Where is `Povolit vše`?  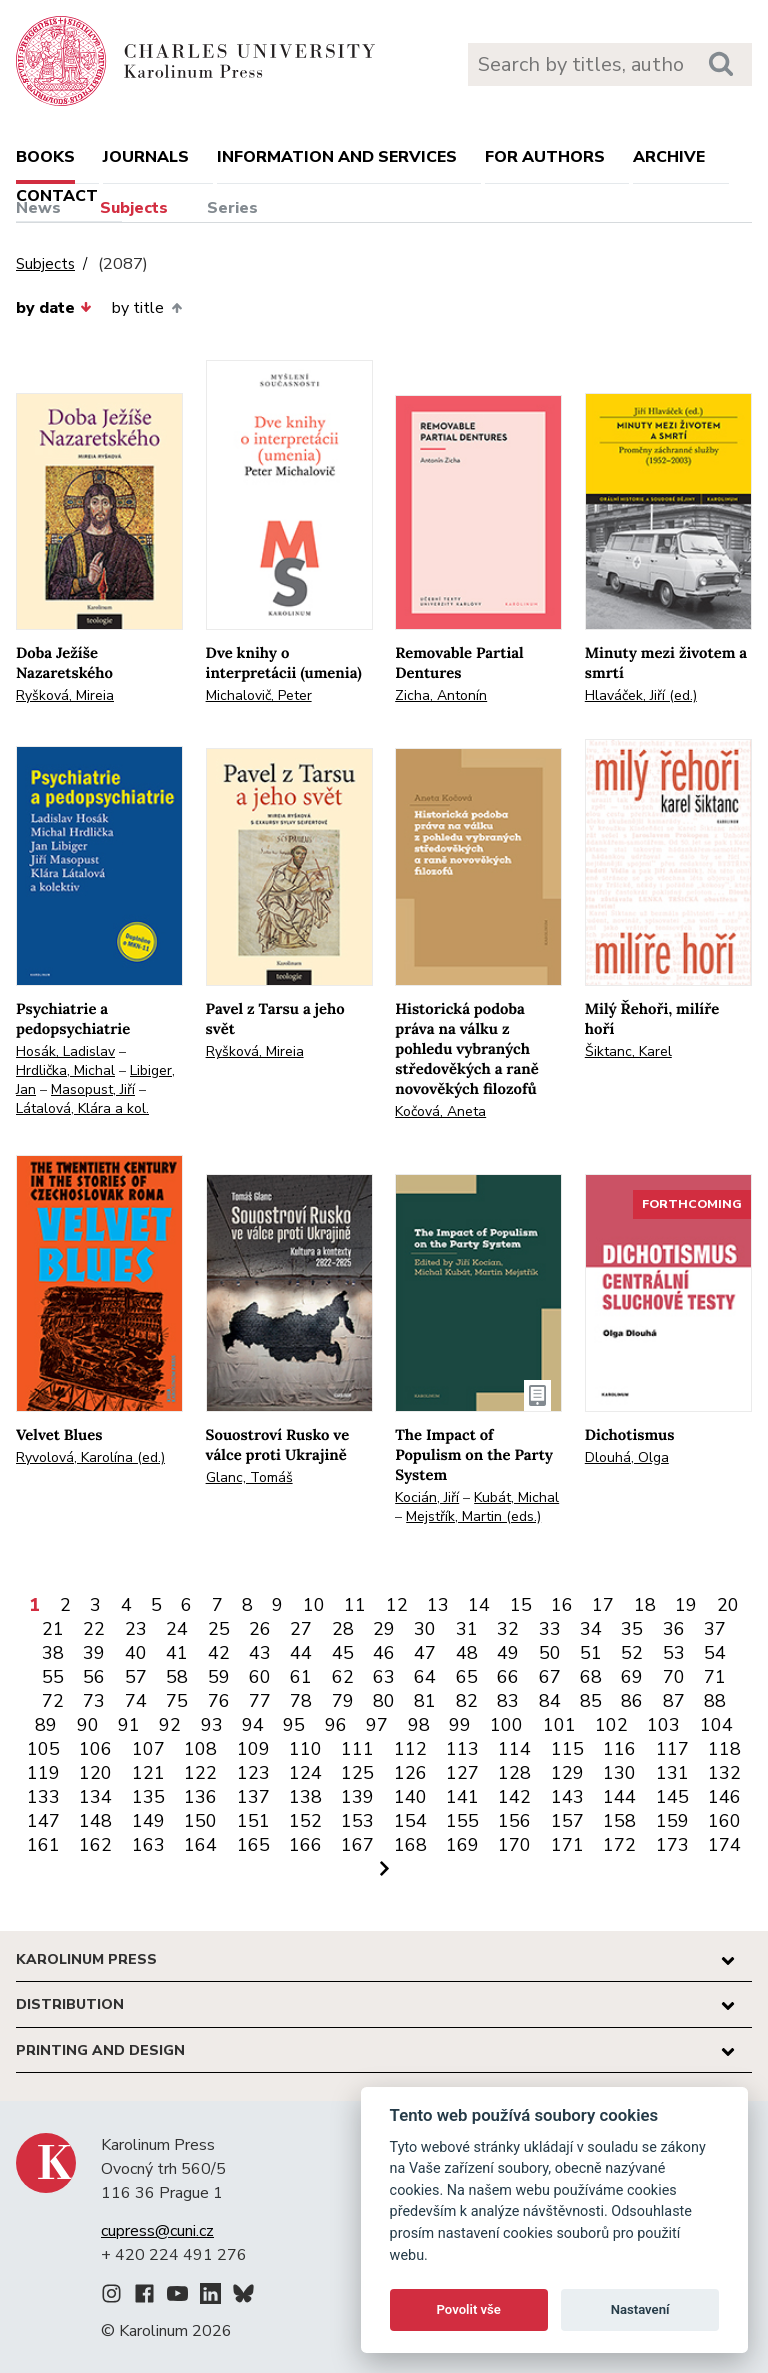
Povolit vše is located at coordinates (469, 2309).